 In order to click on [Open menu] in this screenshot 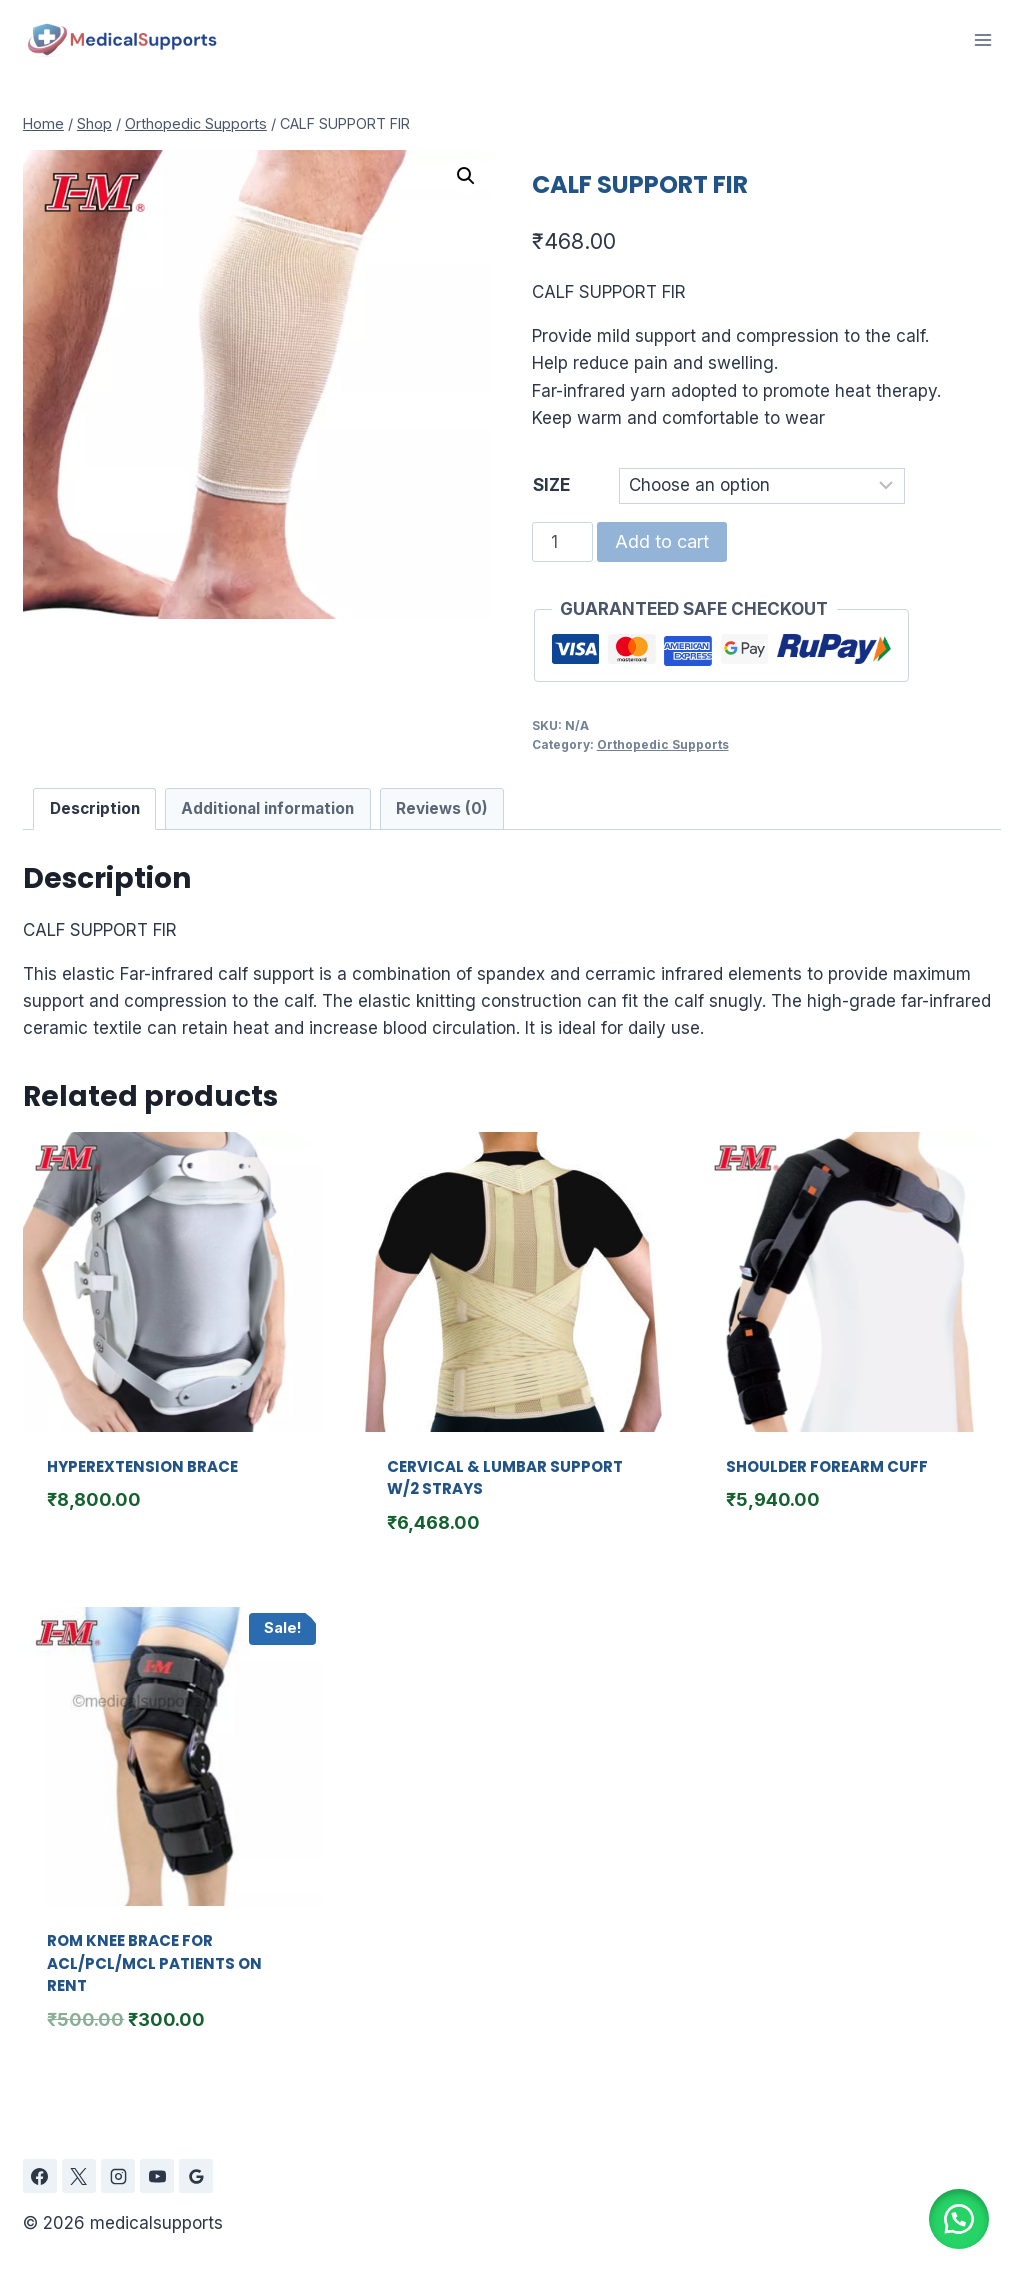, I will do `click(982, 39)`.